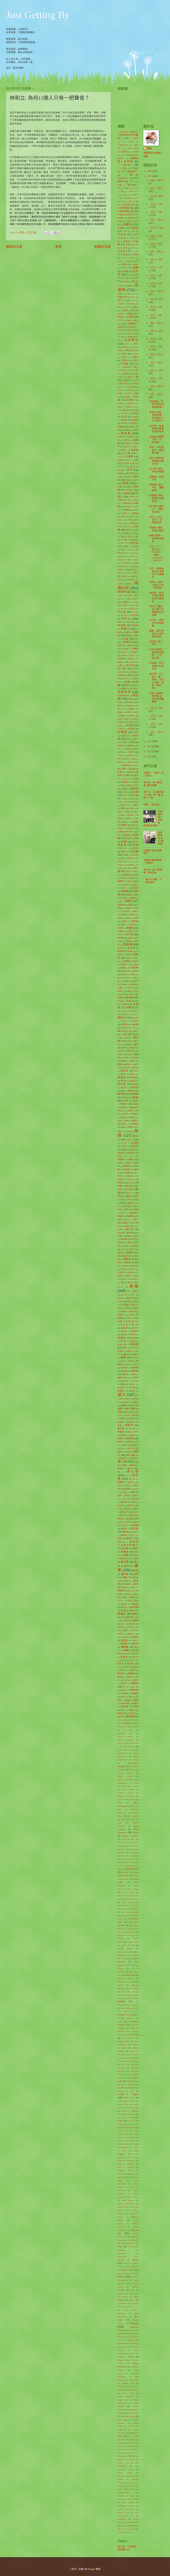 The width and height of the screenshot is (170, 2576). I want to click on 黃以謙, so click(120, 1233).